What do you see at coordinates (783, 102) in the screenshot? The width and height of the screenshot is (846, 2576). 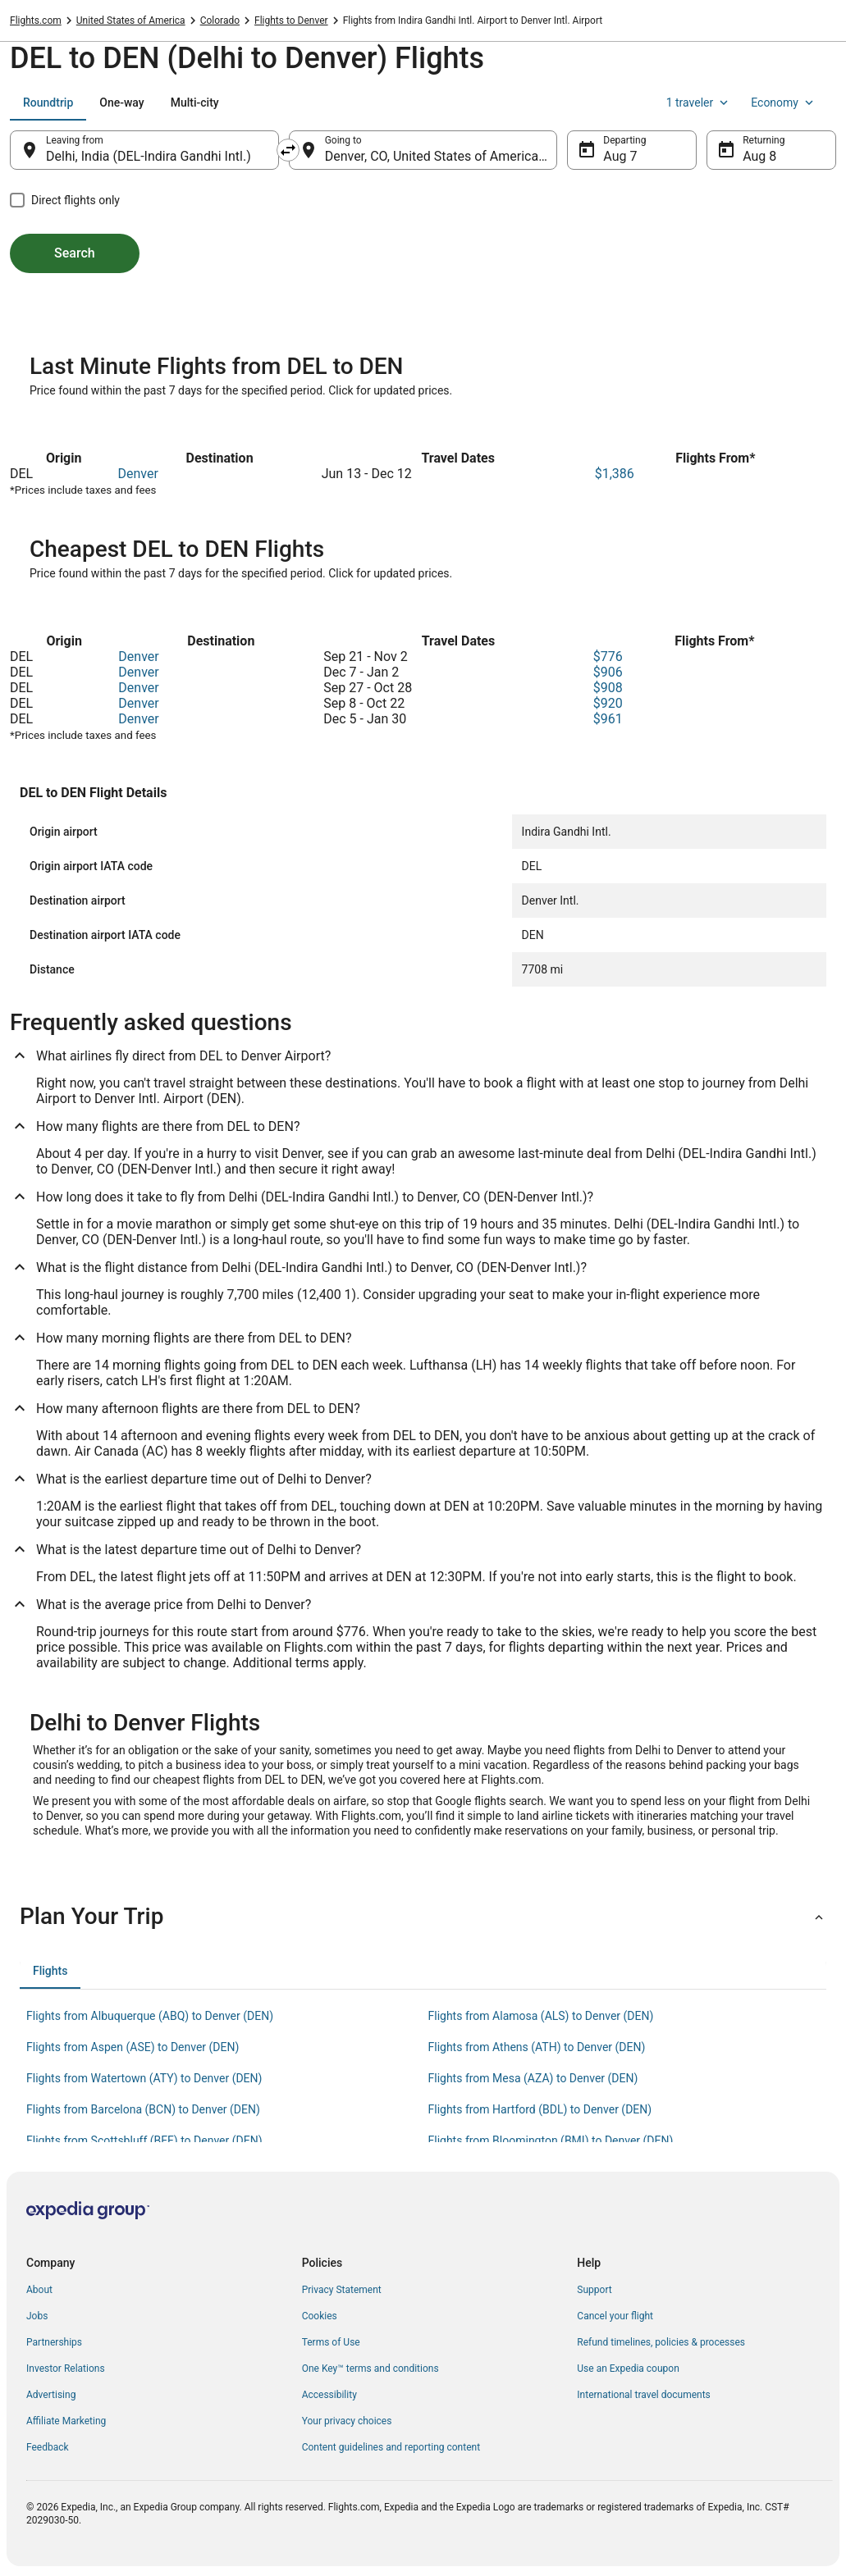 I see `Economy [Preferred flight class Economy]` at bounding box center [783, 102].